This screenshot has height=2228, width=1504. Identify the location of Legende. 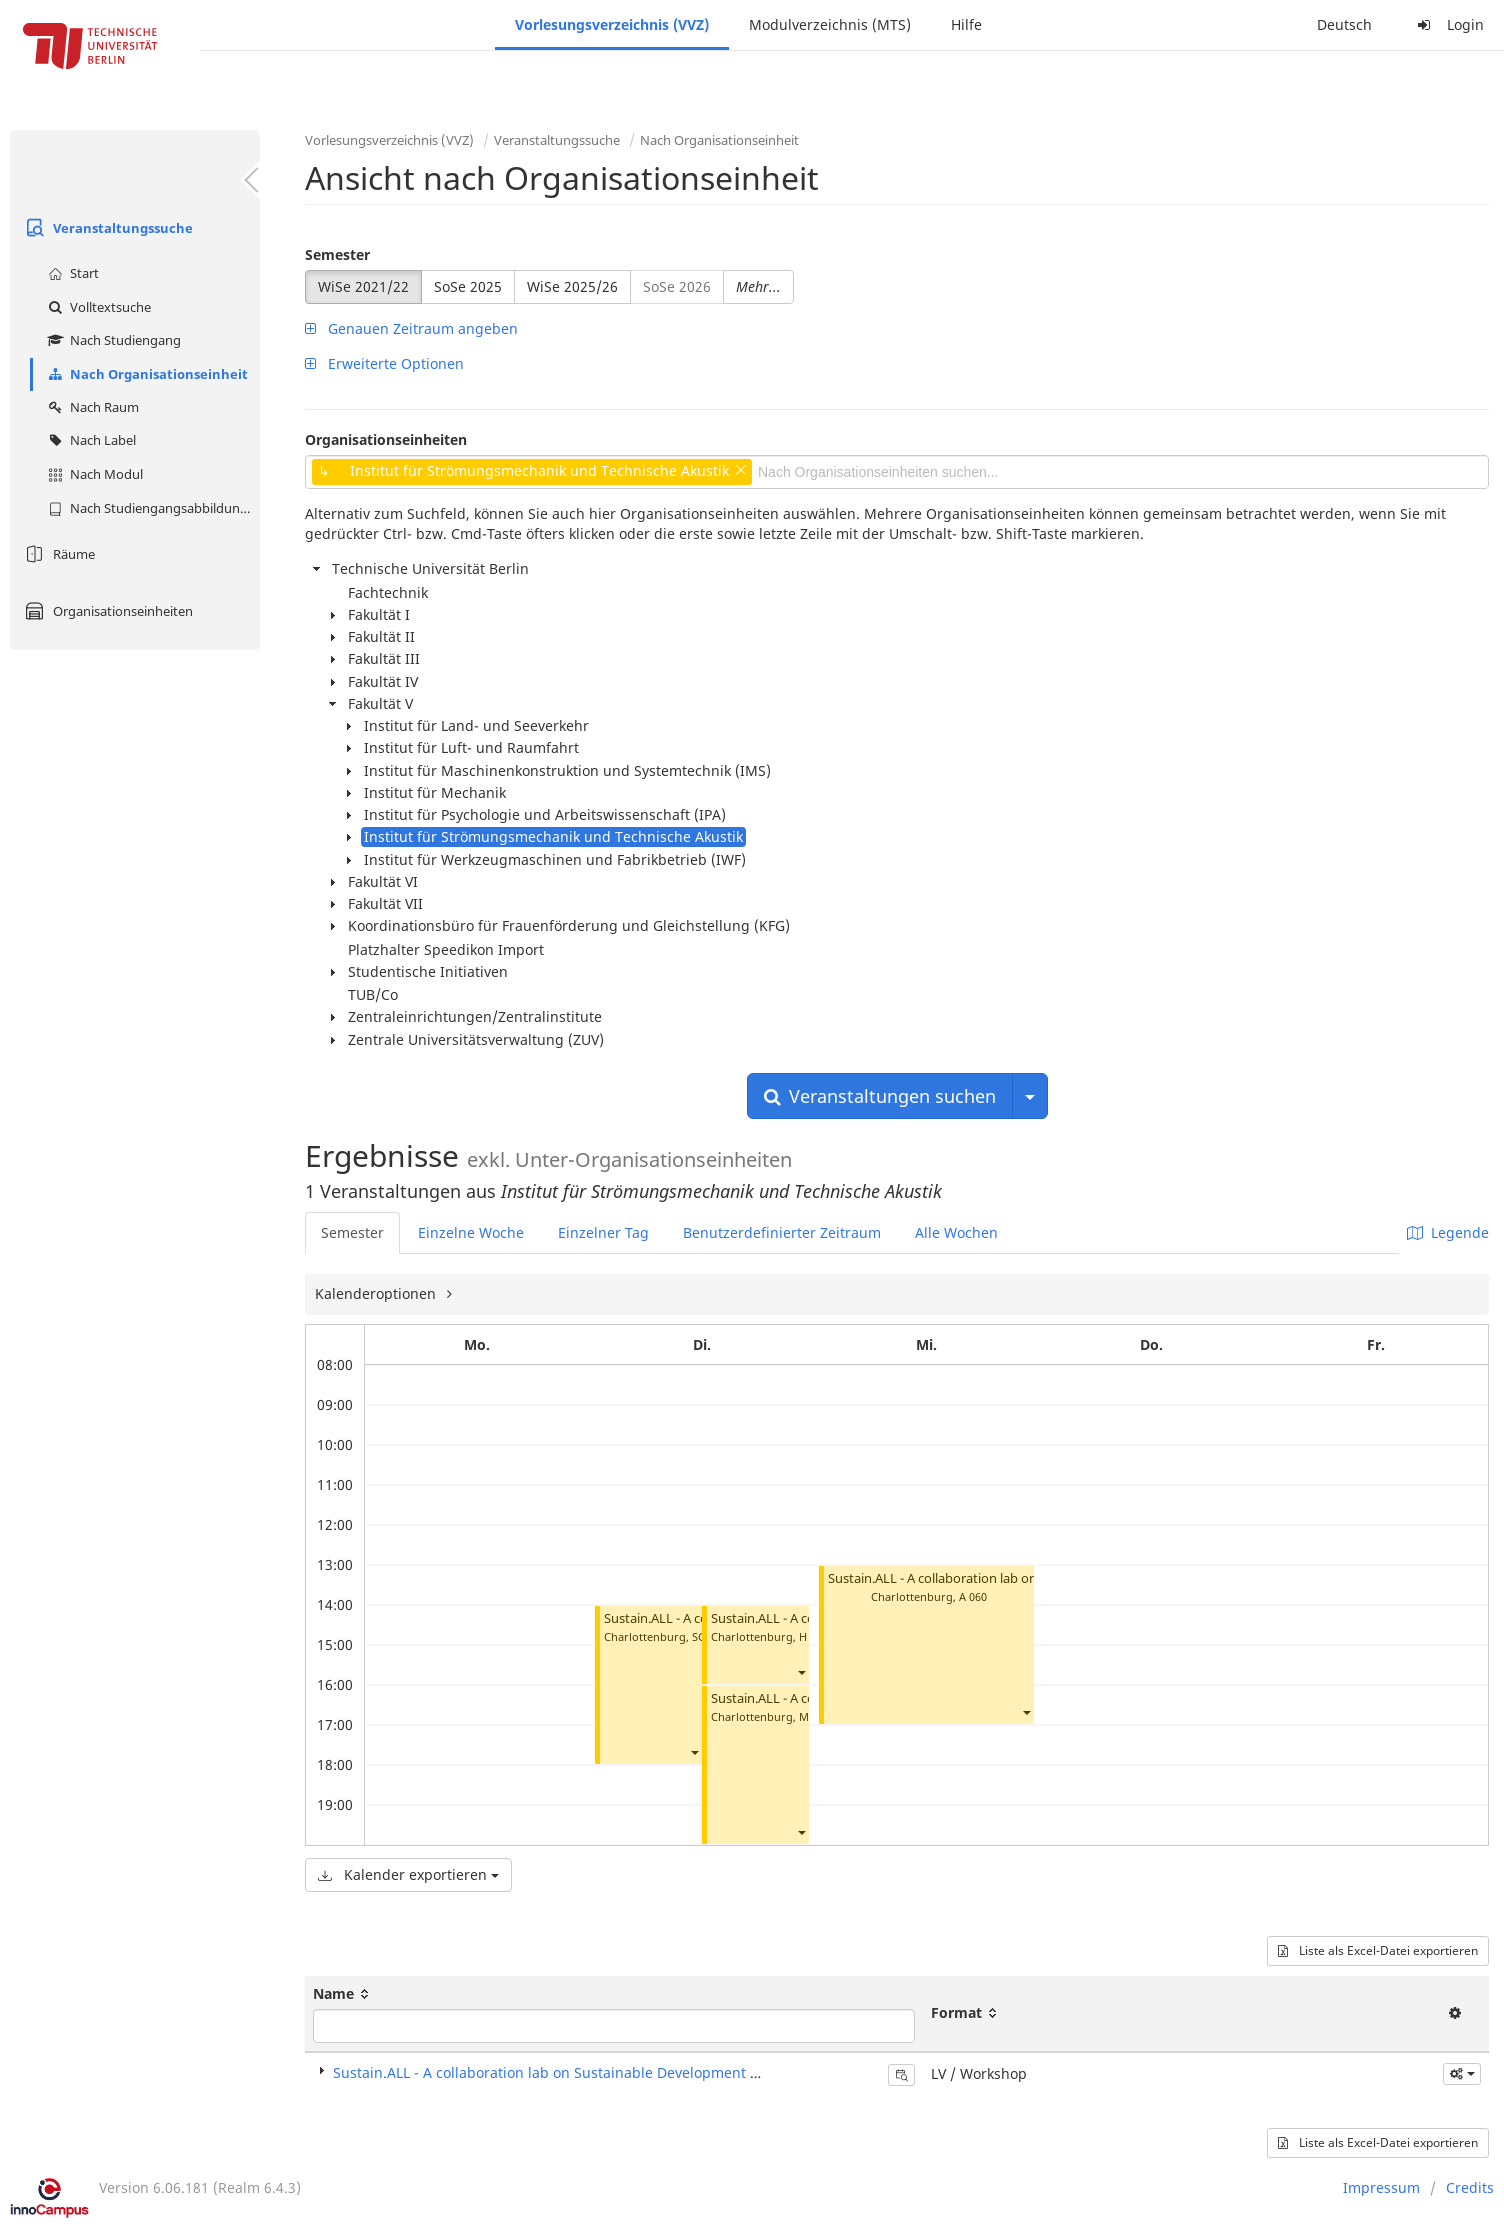
(1448, 1232).